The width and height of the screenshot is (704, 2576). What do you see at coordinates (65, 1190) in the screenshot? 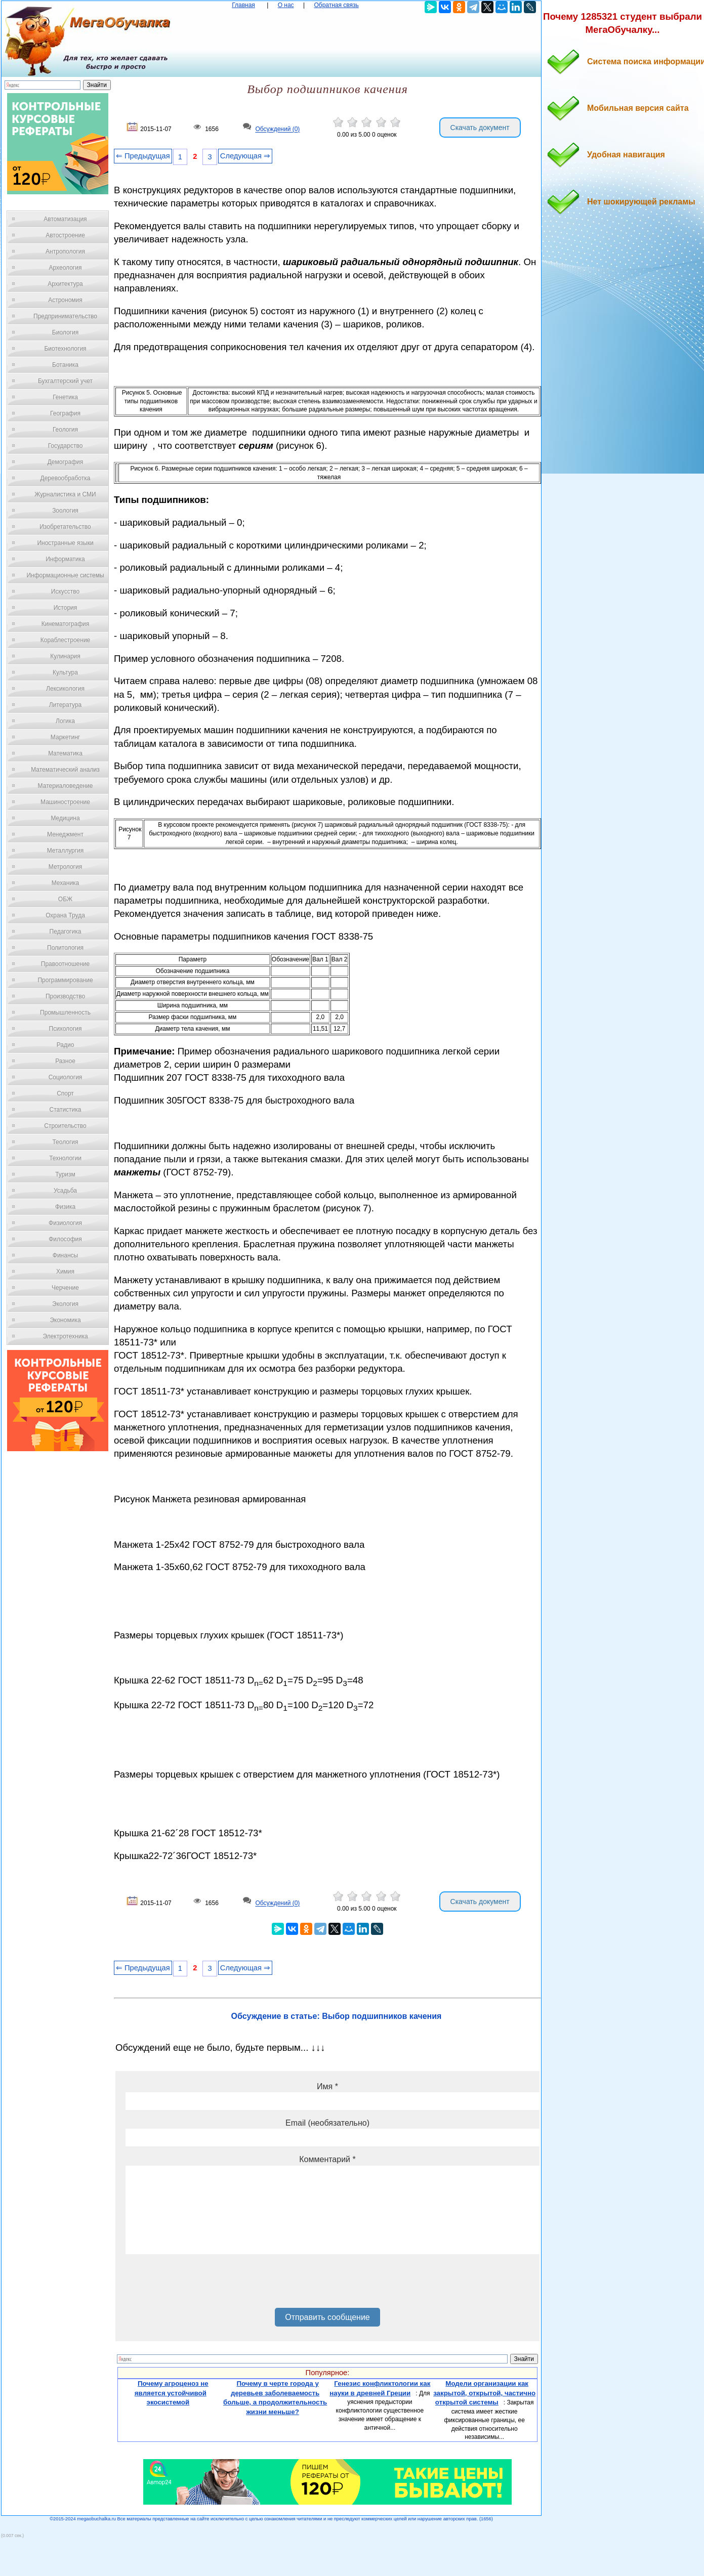
I see `Усадьба` at bounding box center [65, 1190].